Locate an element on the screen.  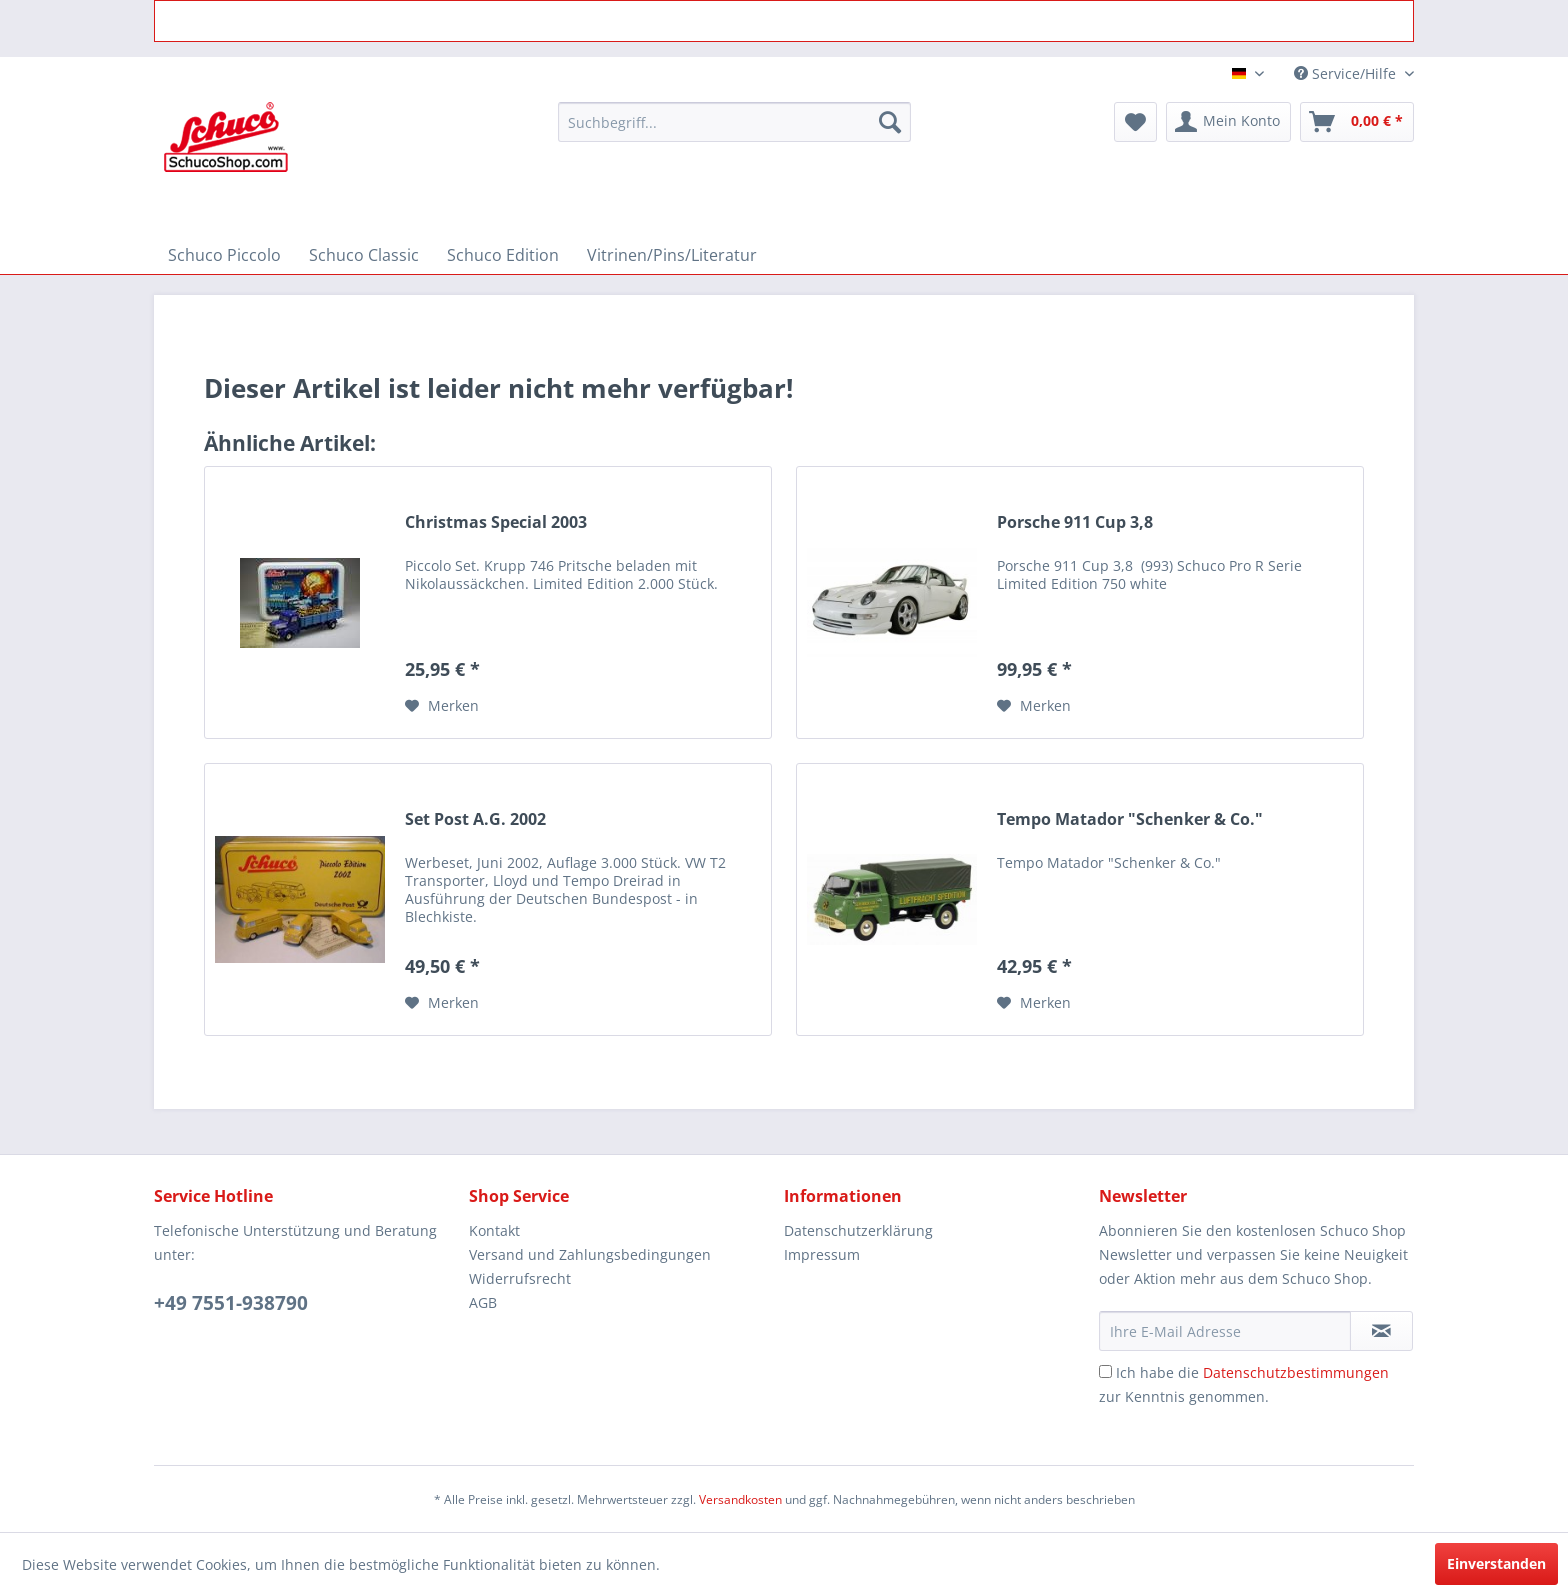
[menuitem] is located at coordinates (734, 122).